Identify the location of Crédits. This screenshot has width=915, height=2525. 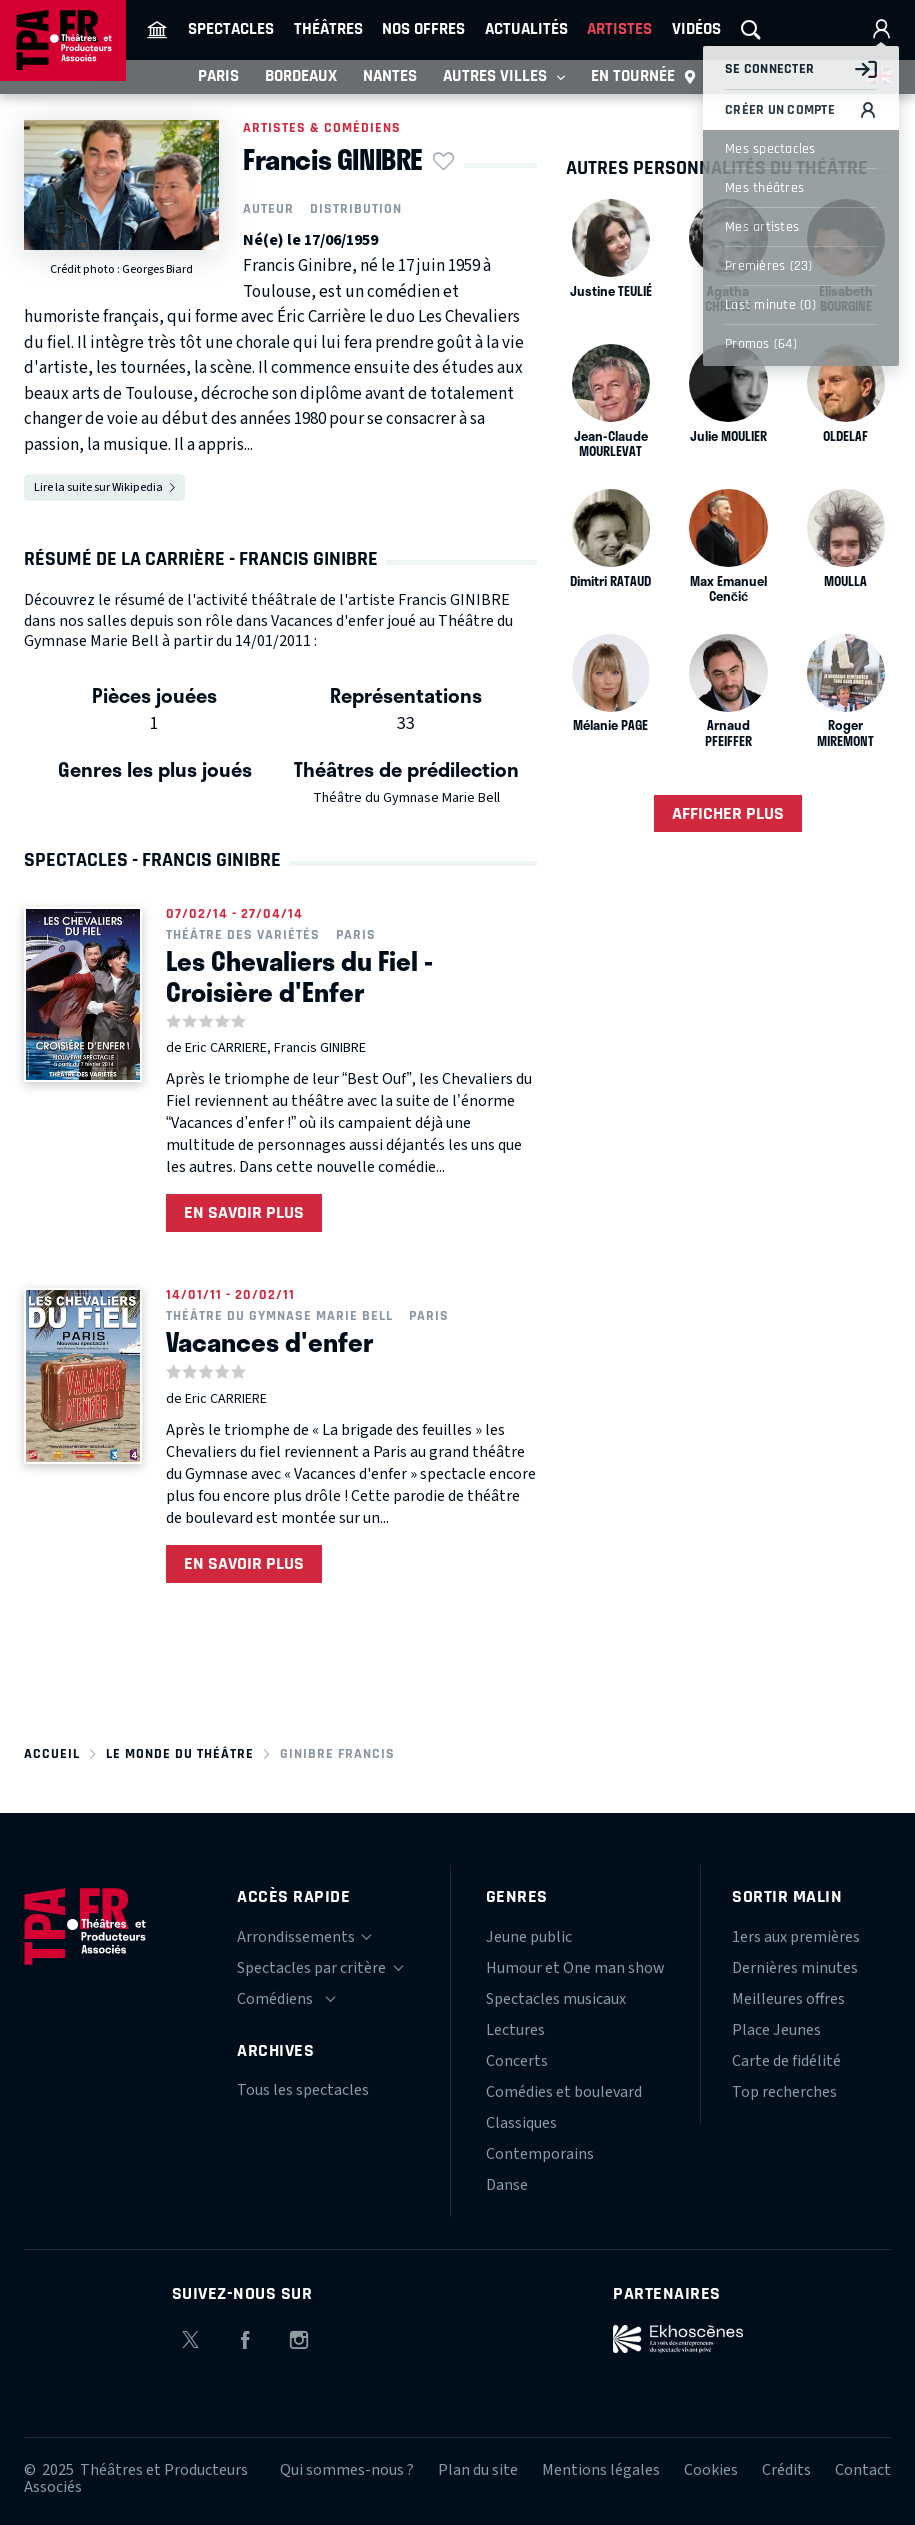
(786, 2470).